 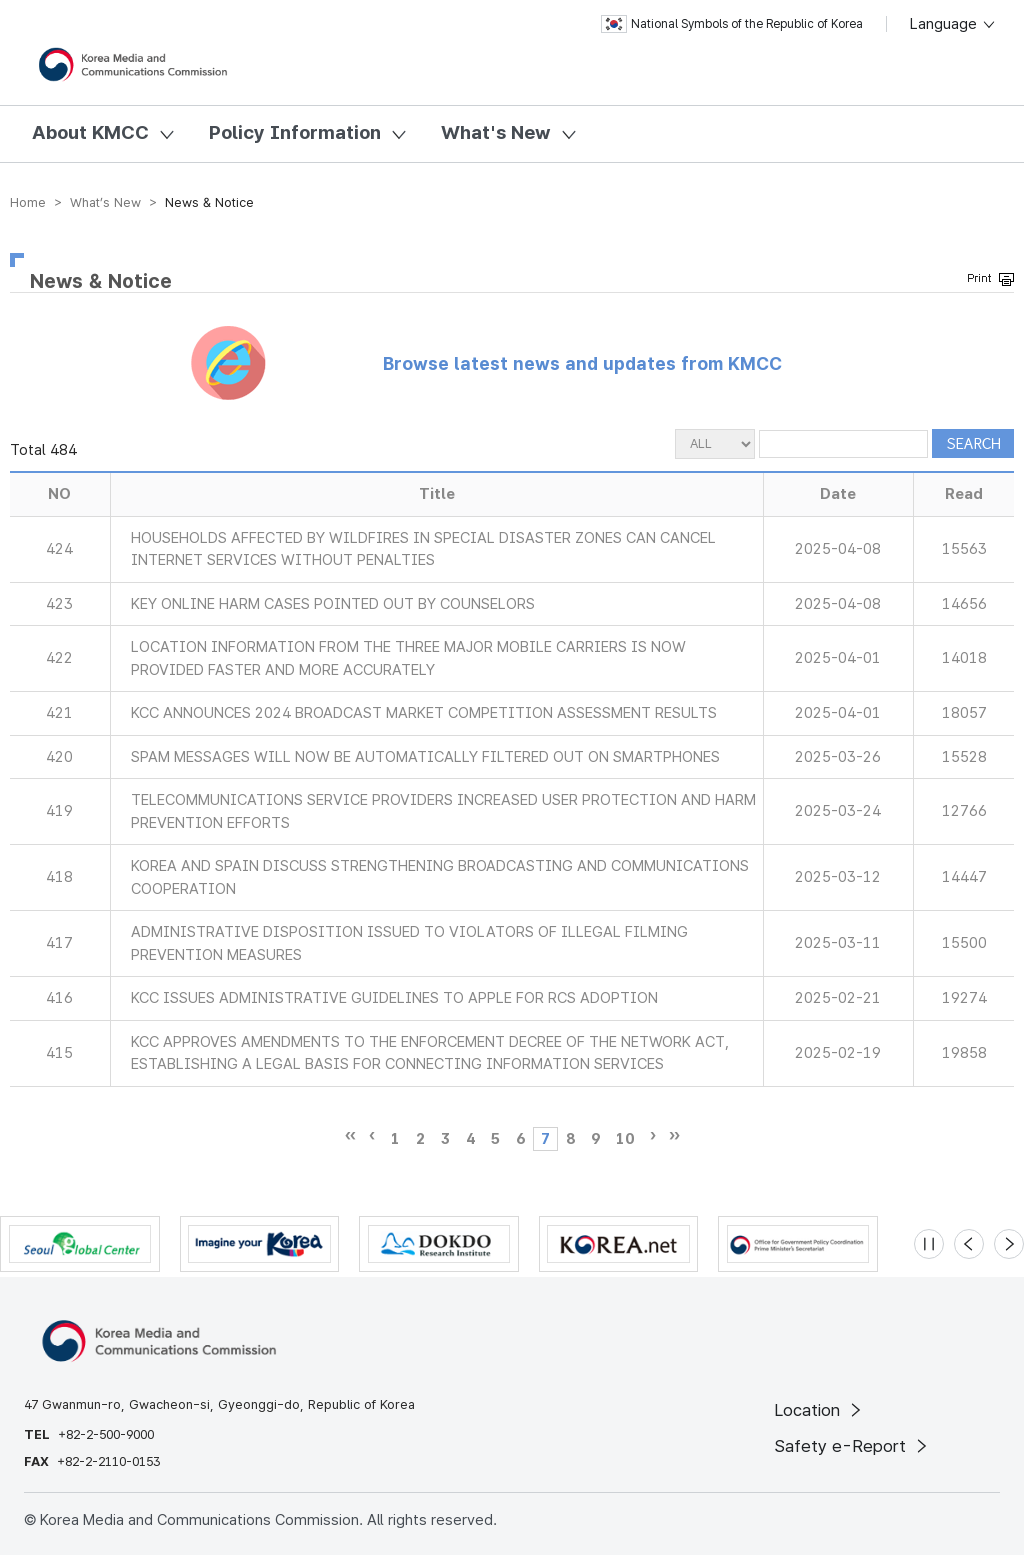 What do you see at coordinates (424, 713) in the screenshot?
I see `KCC ANNOUNCES 2024 BROADCAST MARKET COMPETITION ASSESSMENT RESULTS` at bounding box center [424, 713].